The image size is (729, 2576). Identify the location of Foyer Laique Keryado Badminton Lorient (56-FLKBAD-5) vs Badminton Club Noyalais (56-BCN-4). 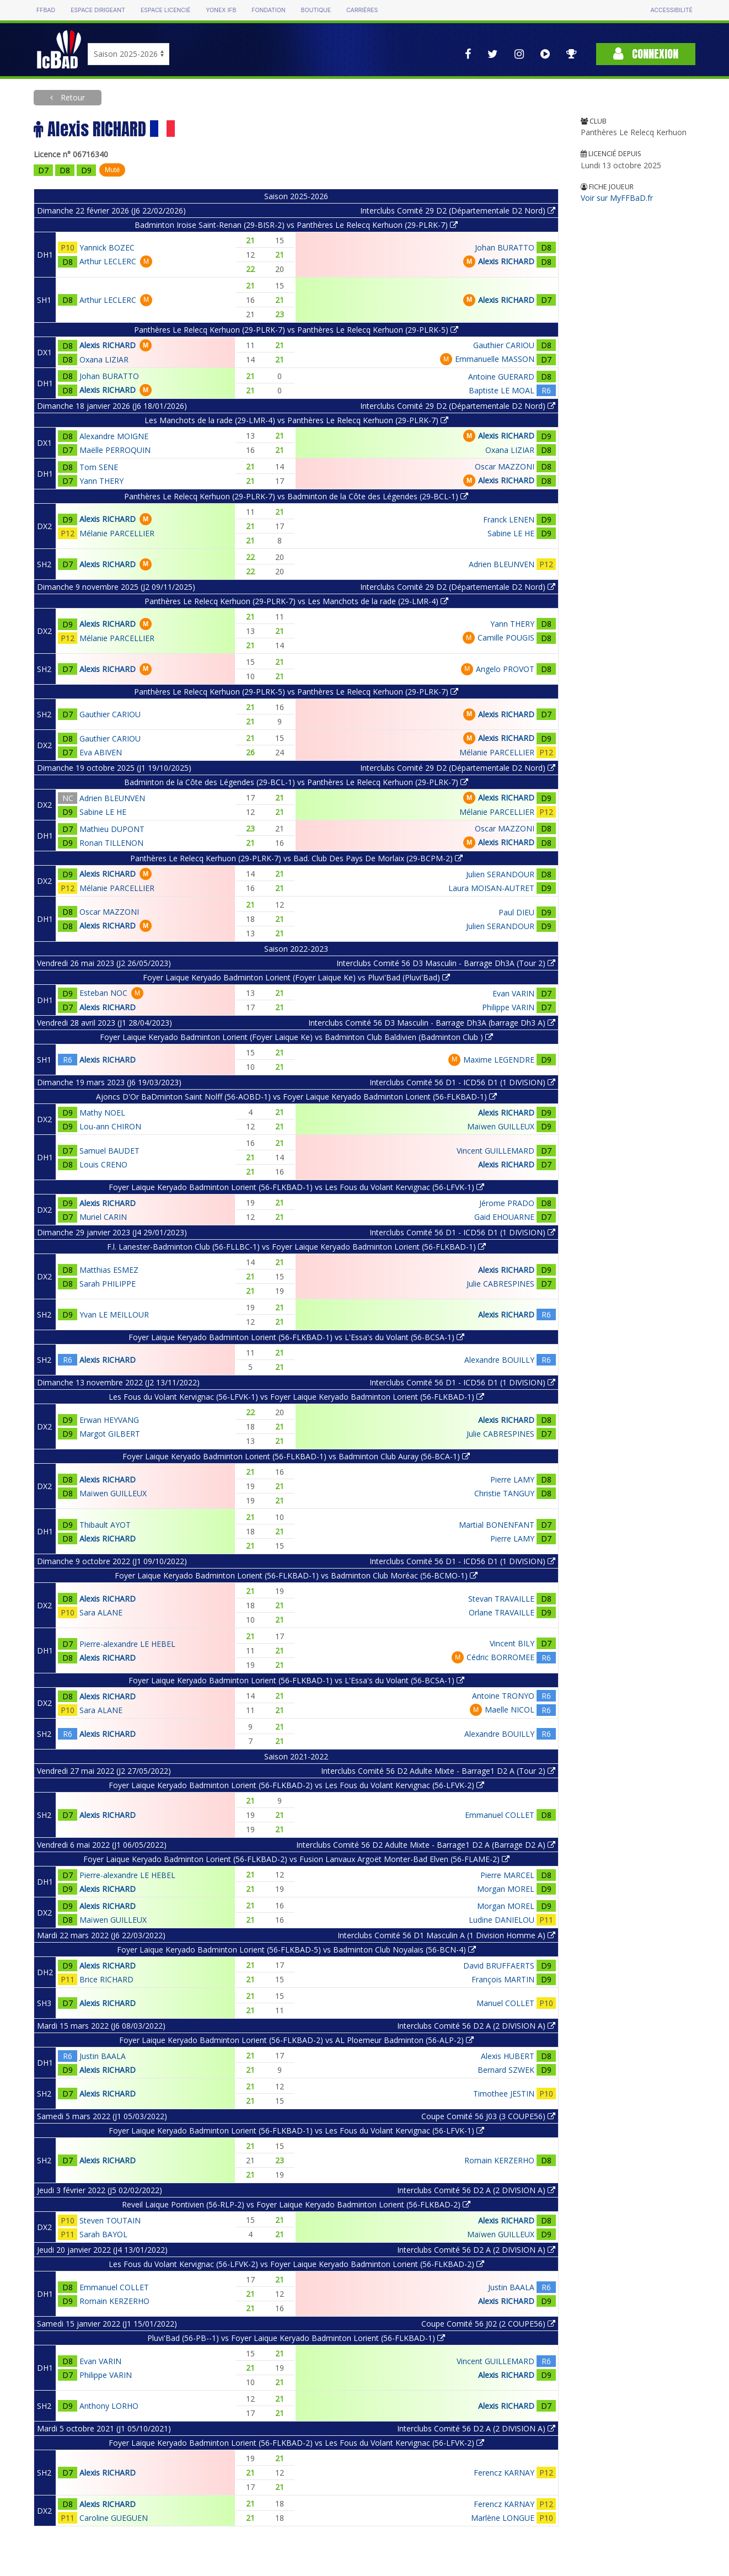
(296, 1949).